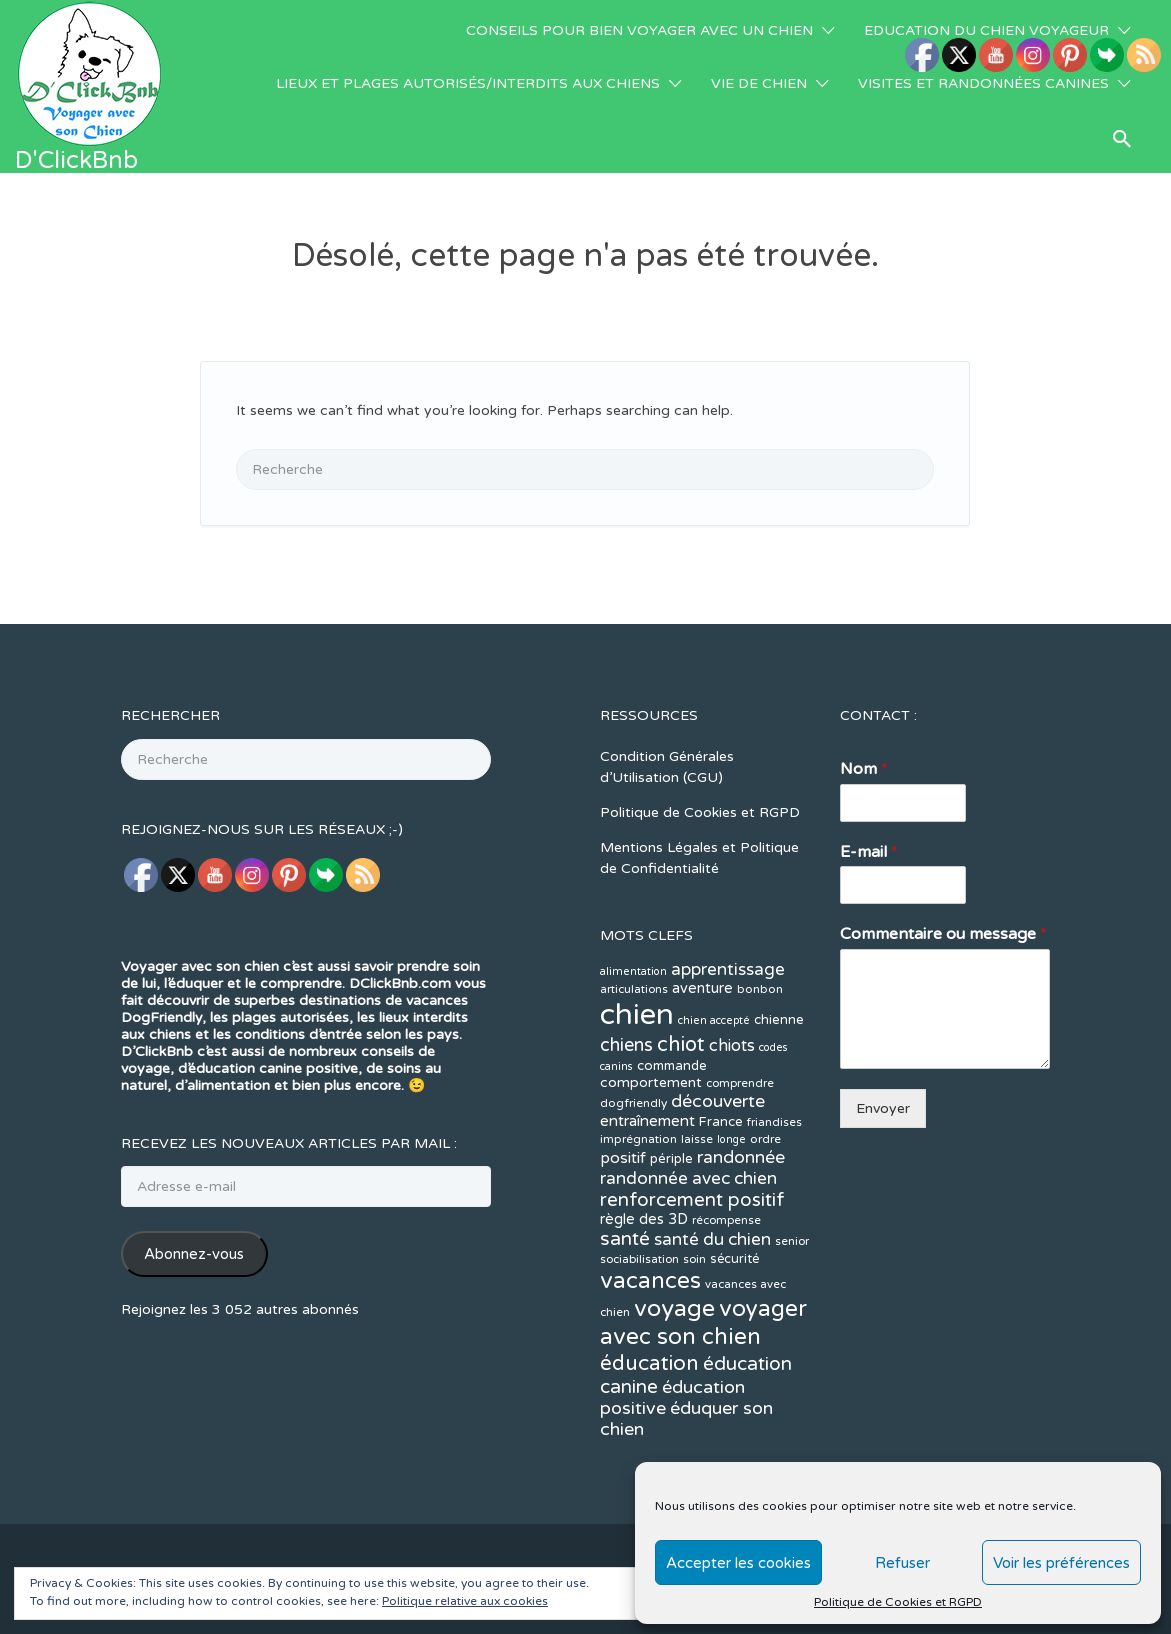  Describe the element at coordinates (688, 1080) in the screenshot. I see `randonnée avec chien [randonnée avec chien (25 éléments)]` at that location.